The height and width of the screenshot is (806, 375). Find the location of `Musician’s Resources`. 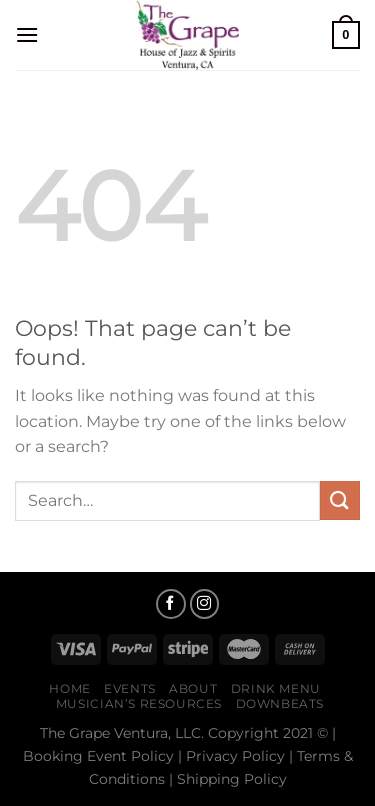

Musician’s Resources is located at coordinates (139, 703).